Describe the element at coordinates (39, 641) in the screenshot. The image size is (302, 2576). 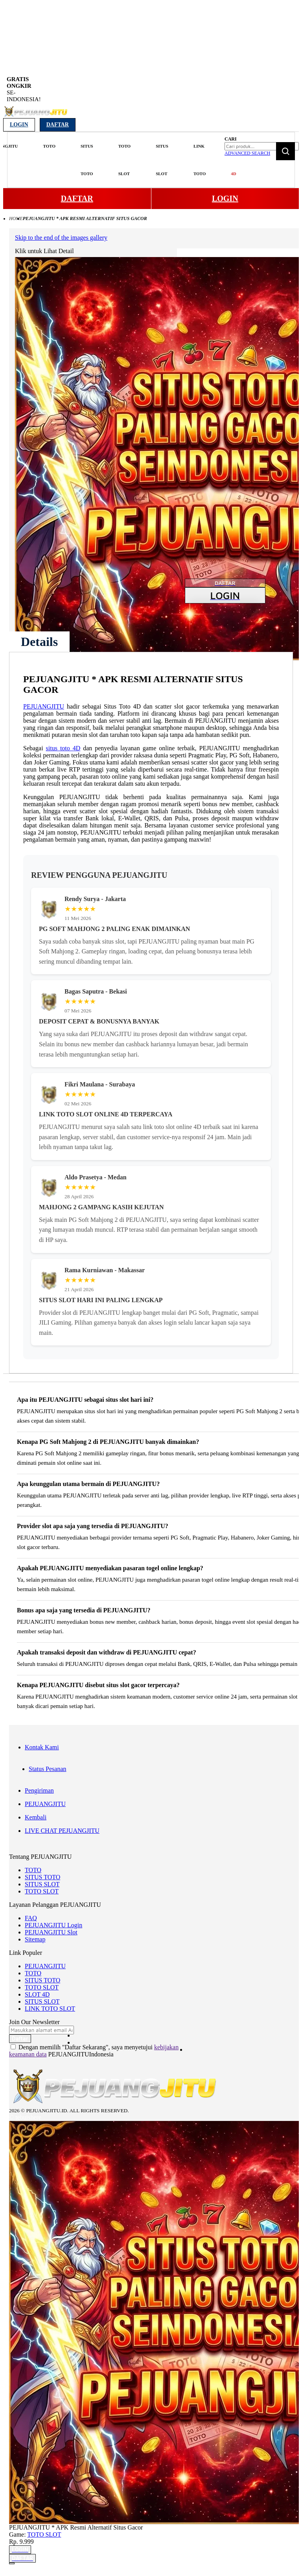
I see `[tab]` at that location.